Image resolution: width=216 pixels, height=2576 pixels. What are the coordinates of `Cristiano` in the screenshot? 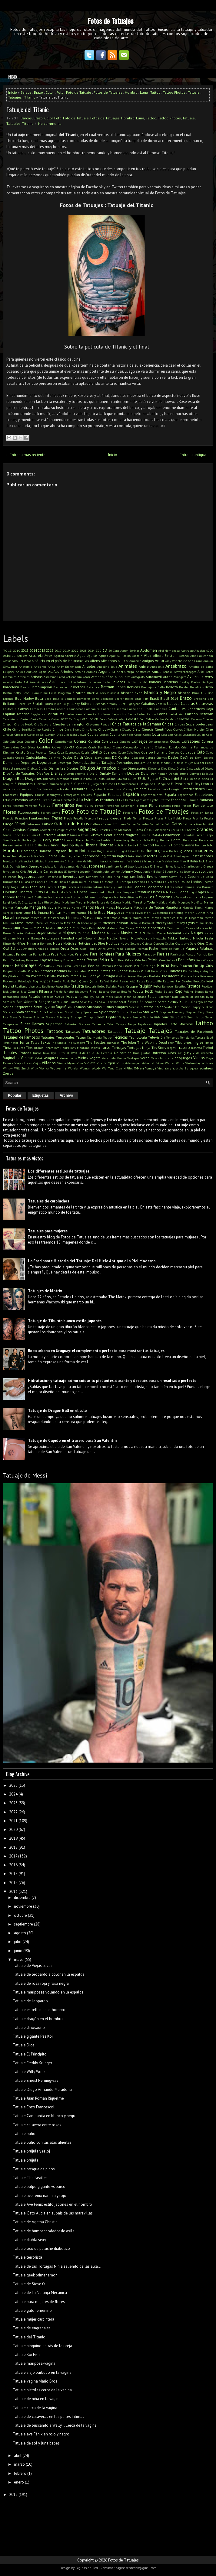 It's located at (146, 747).